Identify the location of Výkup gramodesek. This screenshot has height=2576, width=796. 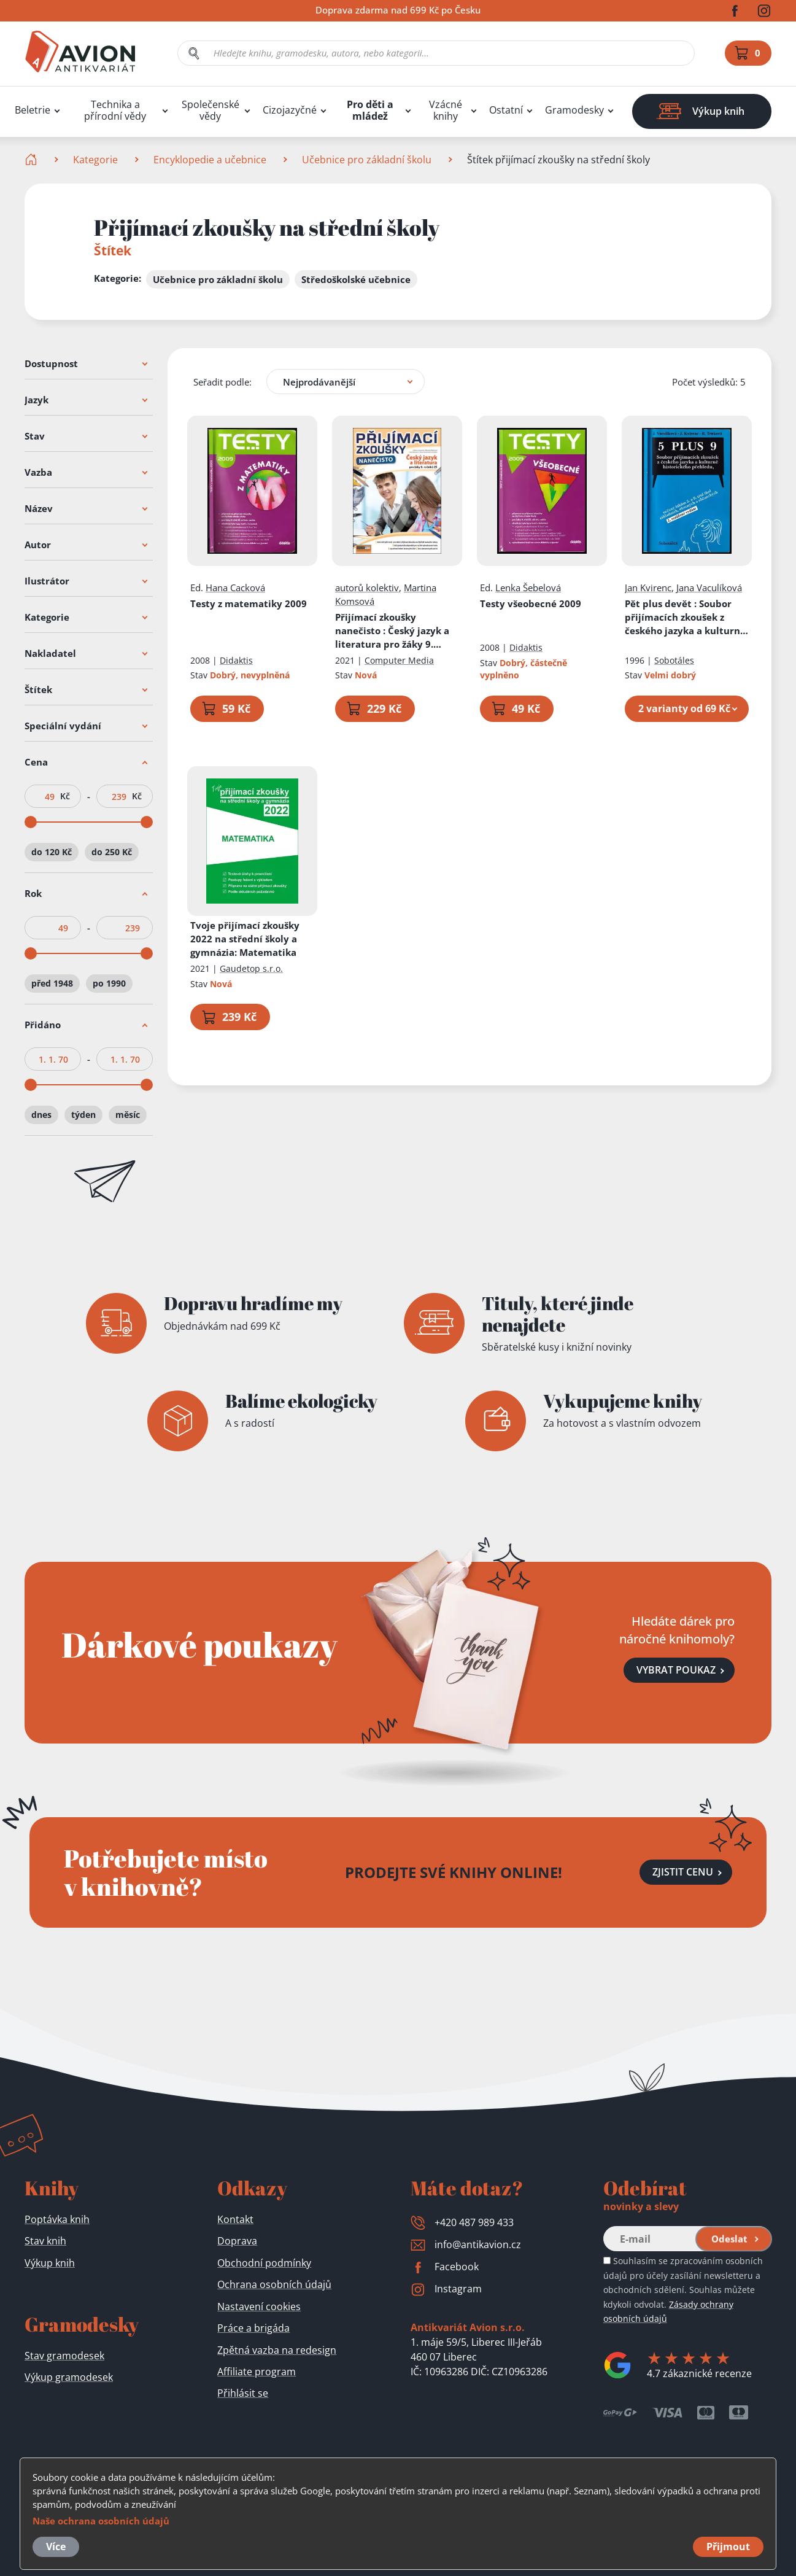
(69, 2377).